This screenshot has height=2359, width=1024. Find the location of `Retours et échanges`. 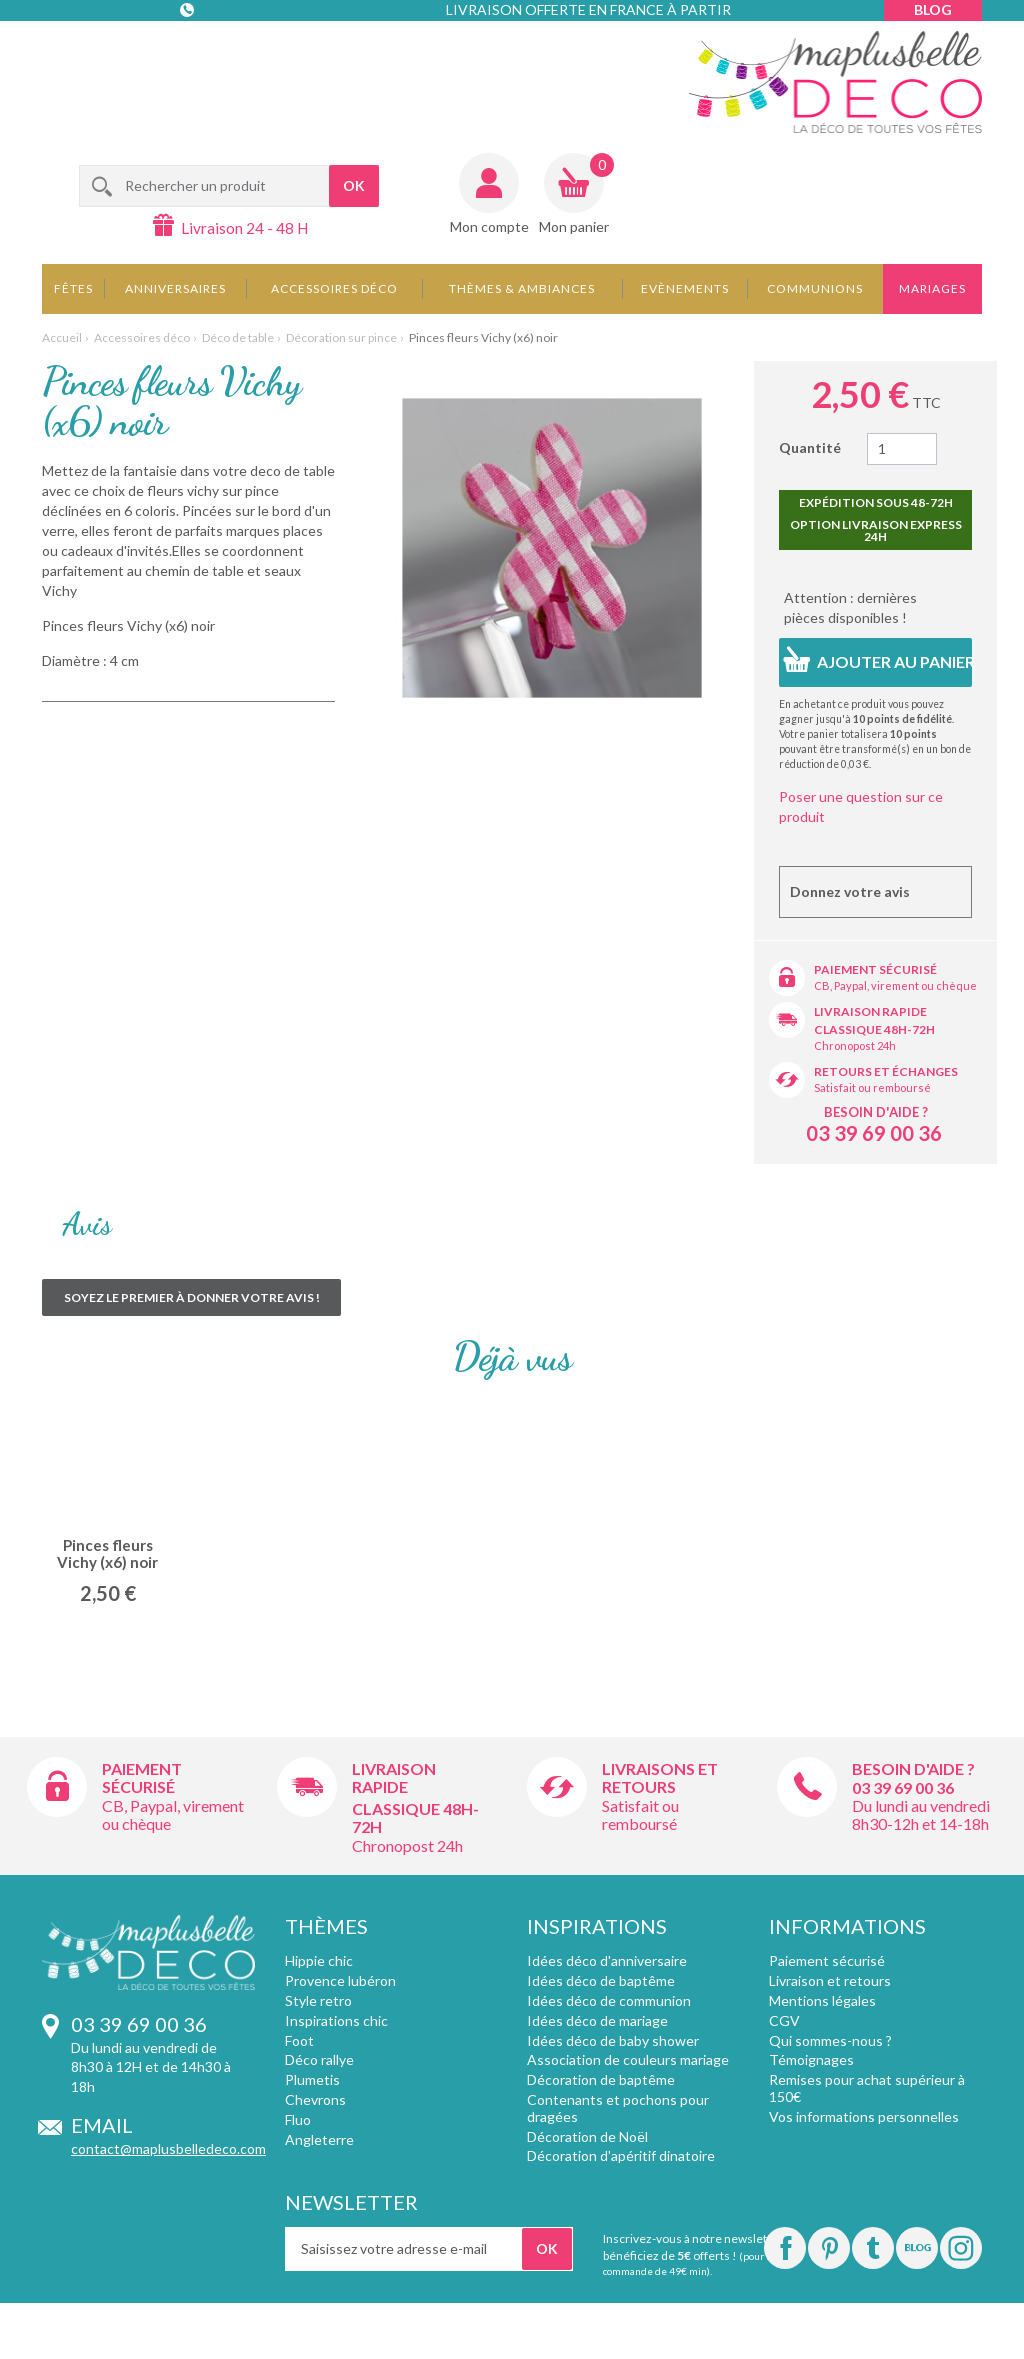

Retours et échanges is located at coordinates (886, 1071).